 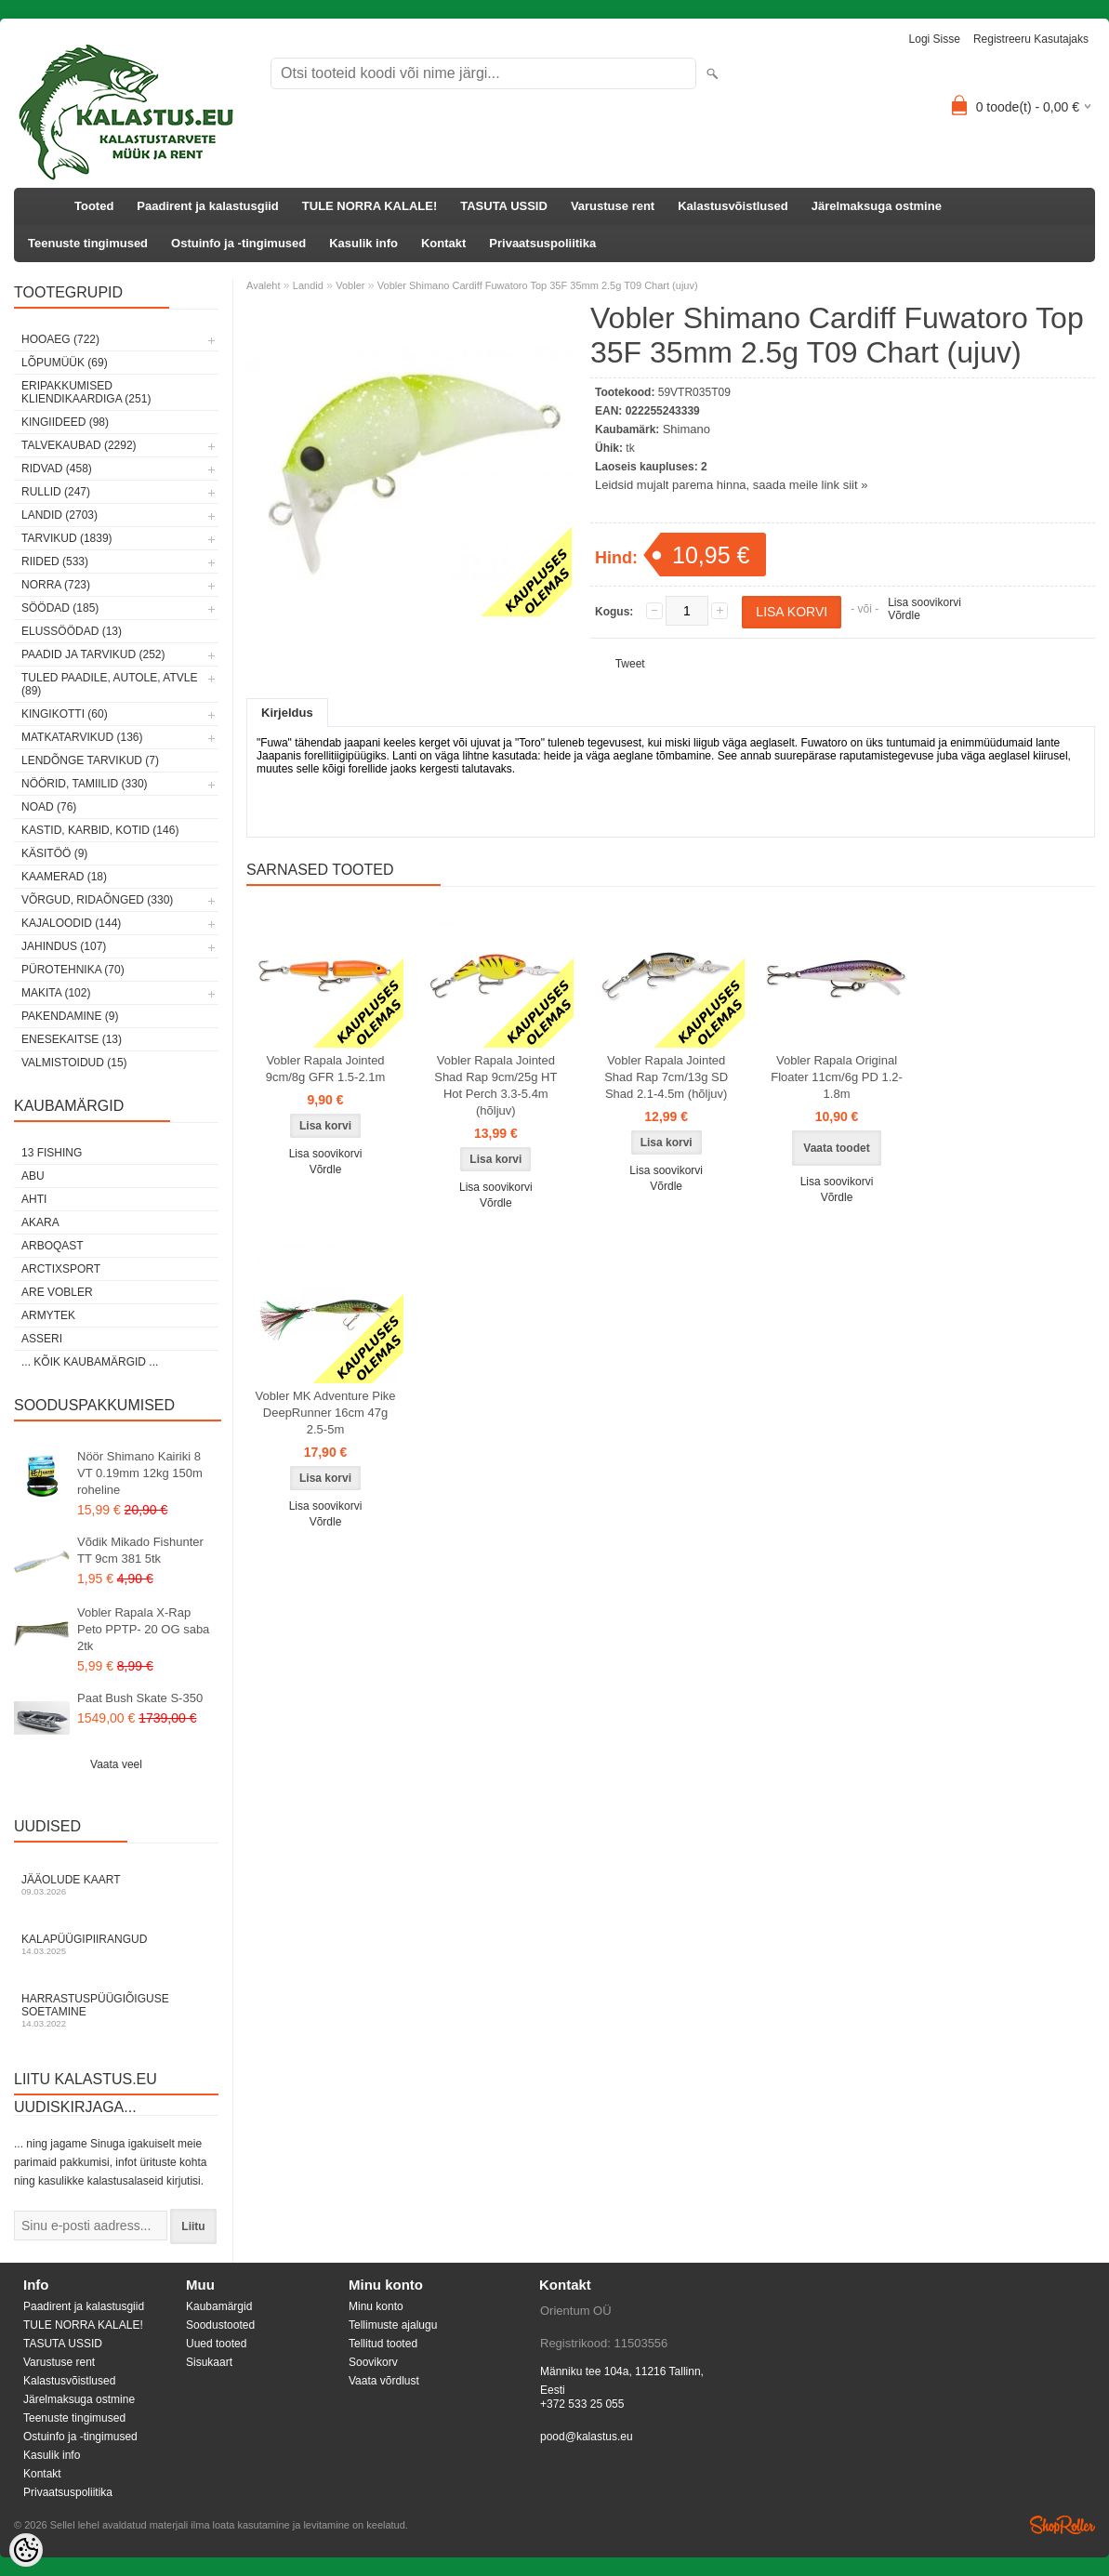 What do you see at coordinates (287, 713) in the screenshot?
I see `Kirjeldus` at bounding box center [287, 713].